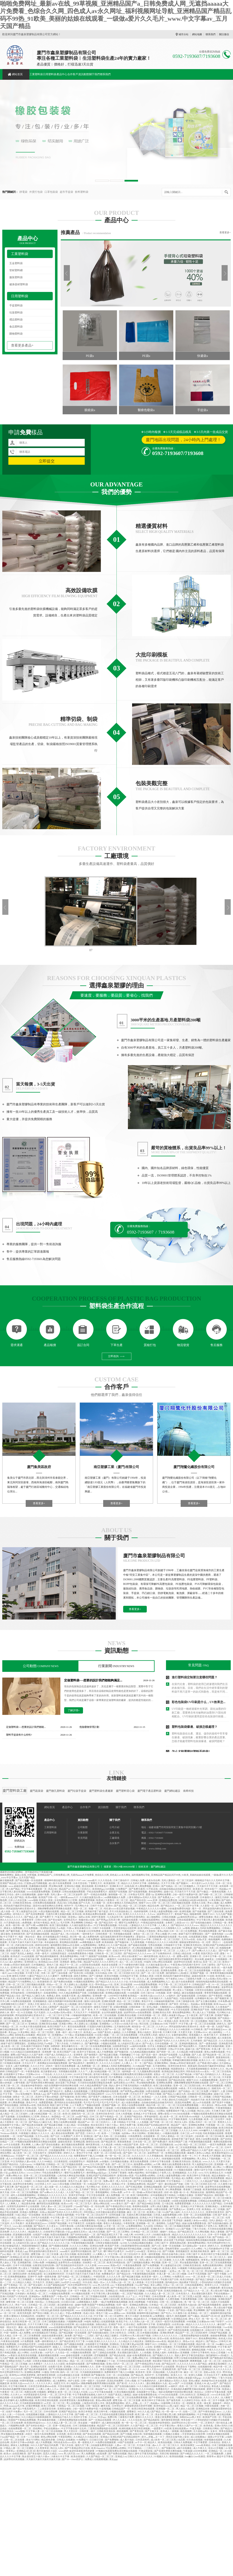 This screenshot has width=233, height=2576. I want to click on 日本在线视频一区二区, so click(166, 2043).